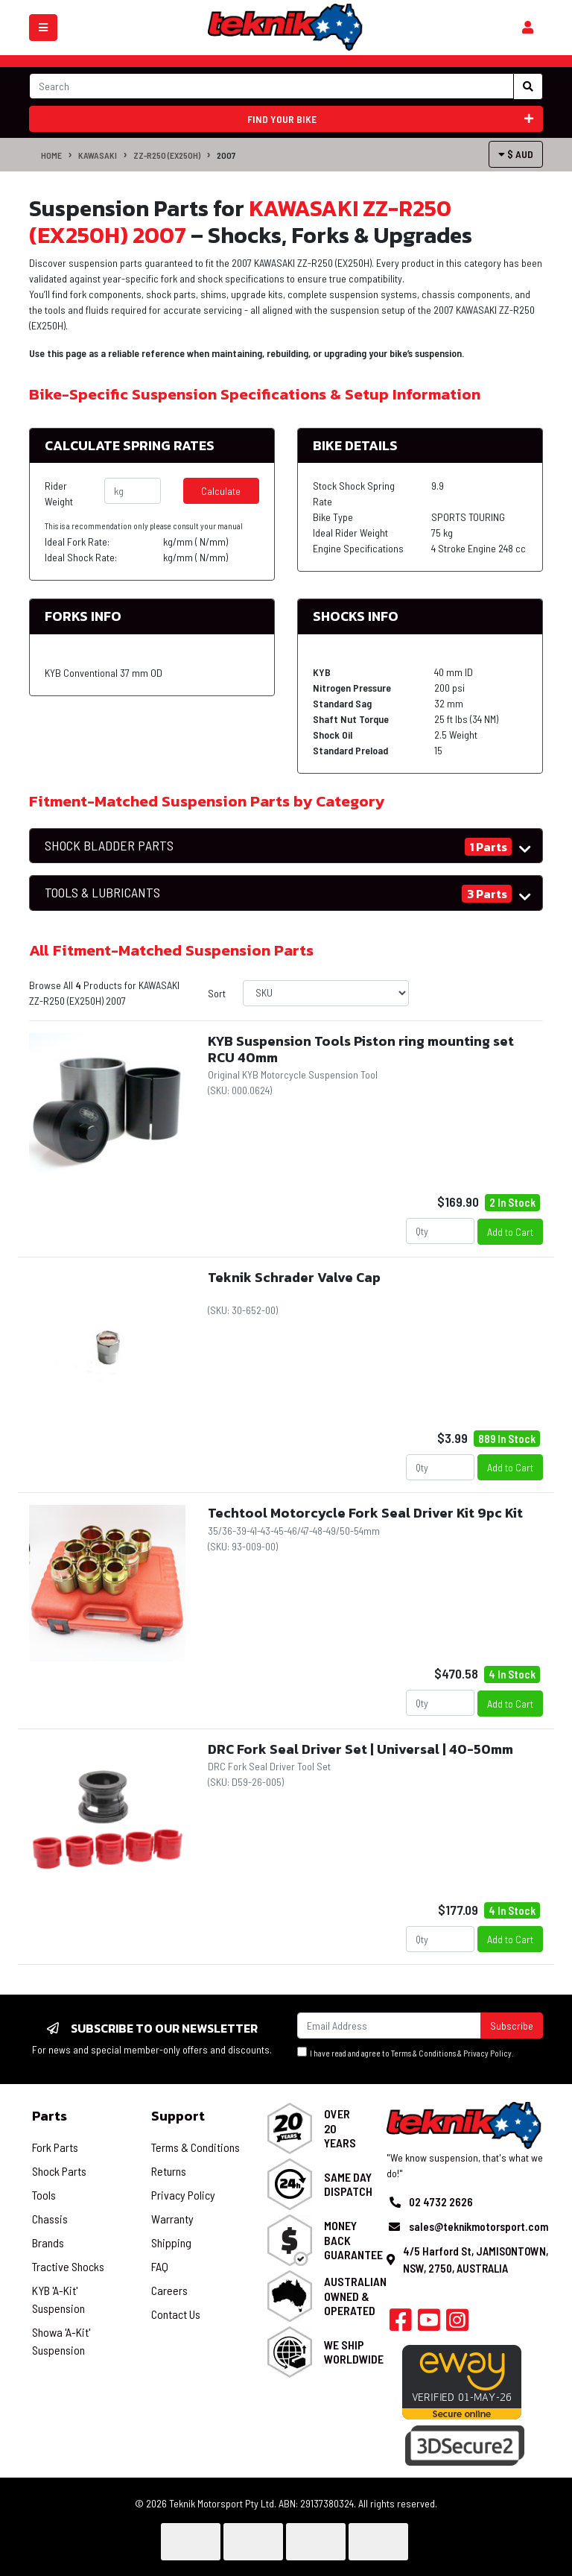 This screenshot has height=2576, width=572. Describe the element at coordinates (61, 2341) in the screenshot. I see `Showa 'A-Kit' Suspension` at that location.